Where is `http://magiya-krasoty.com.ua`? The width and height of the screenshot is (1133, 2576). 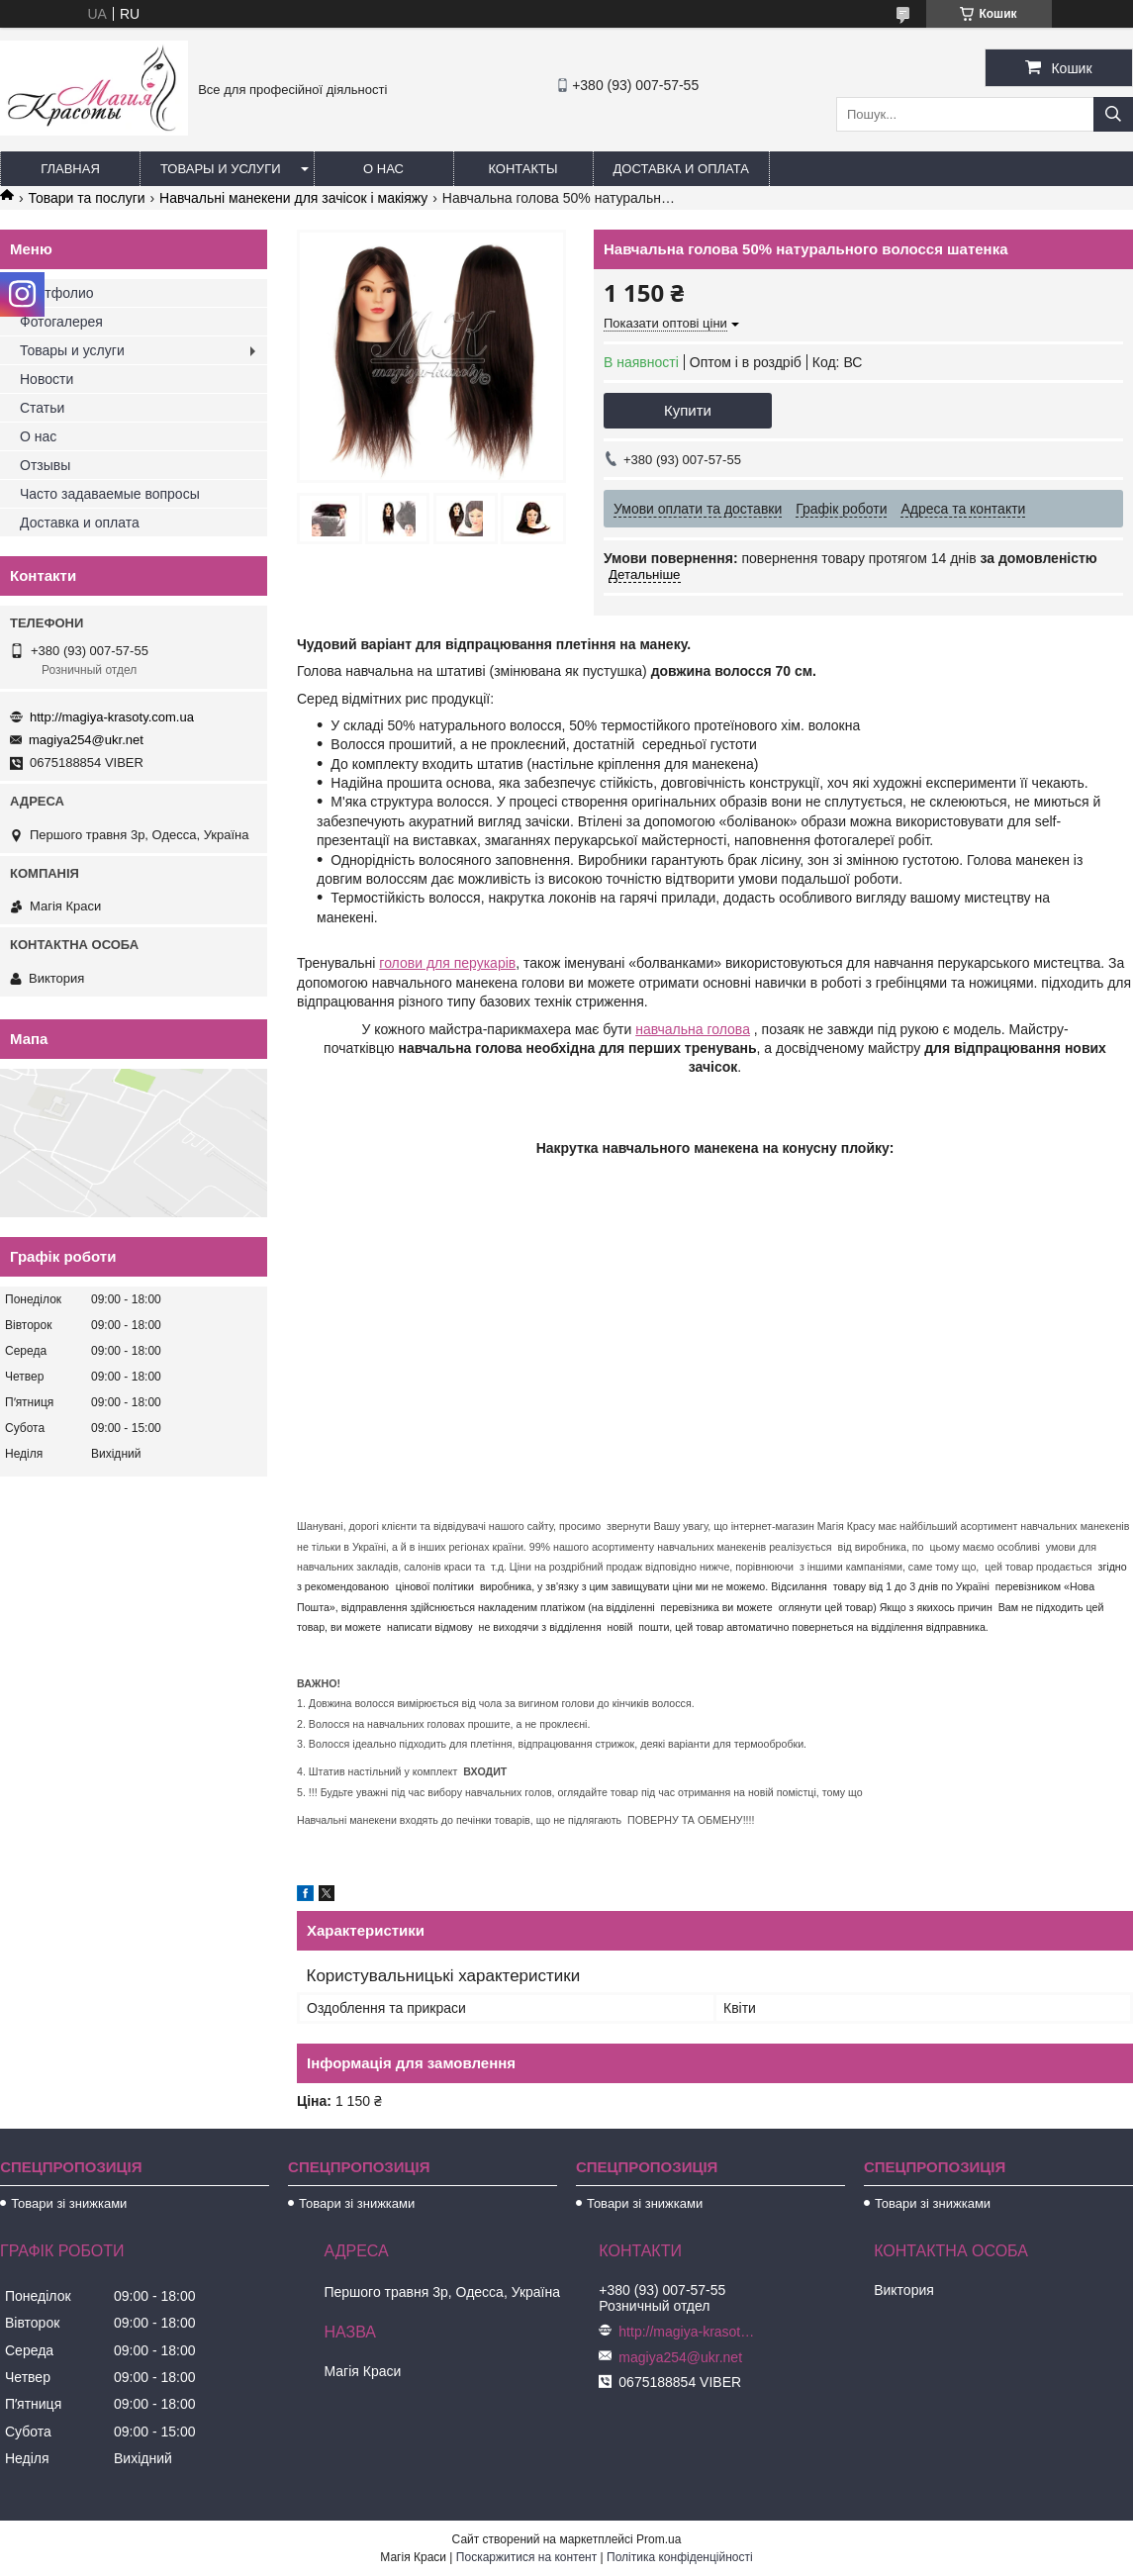 http://magiya-krasoty.com.ua is located at coordinates (112, 717).